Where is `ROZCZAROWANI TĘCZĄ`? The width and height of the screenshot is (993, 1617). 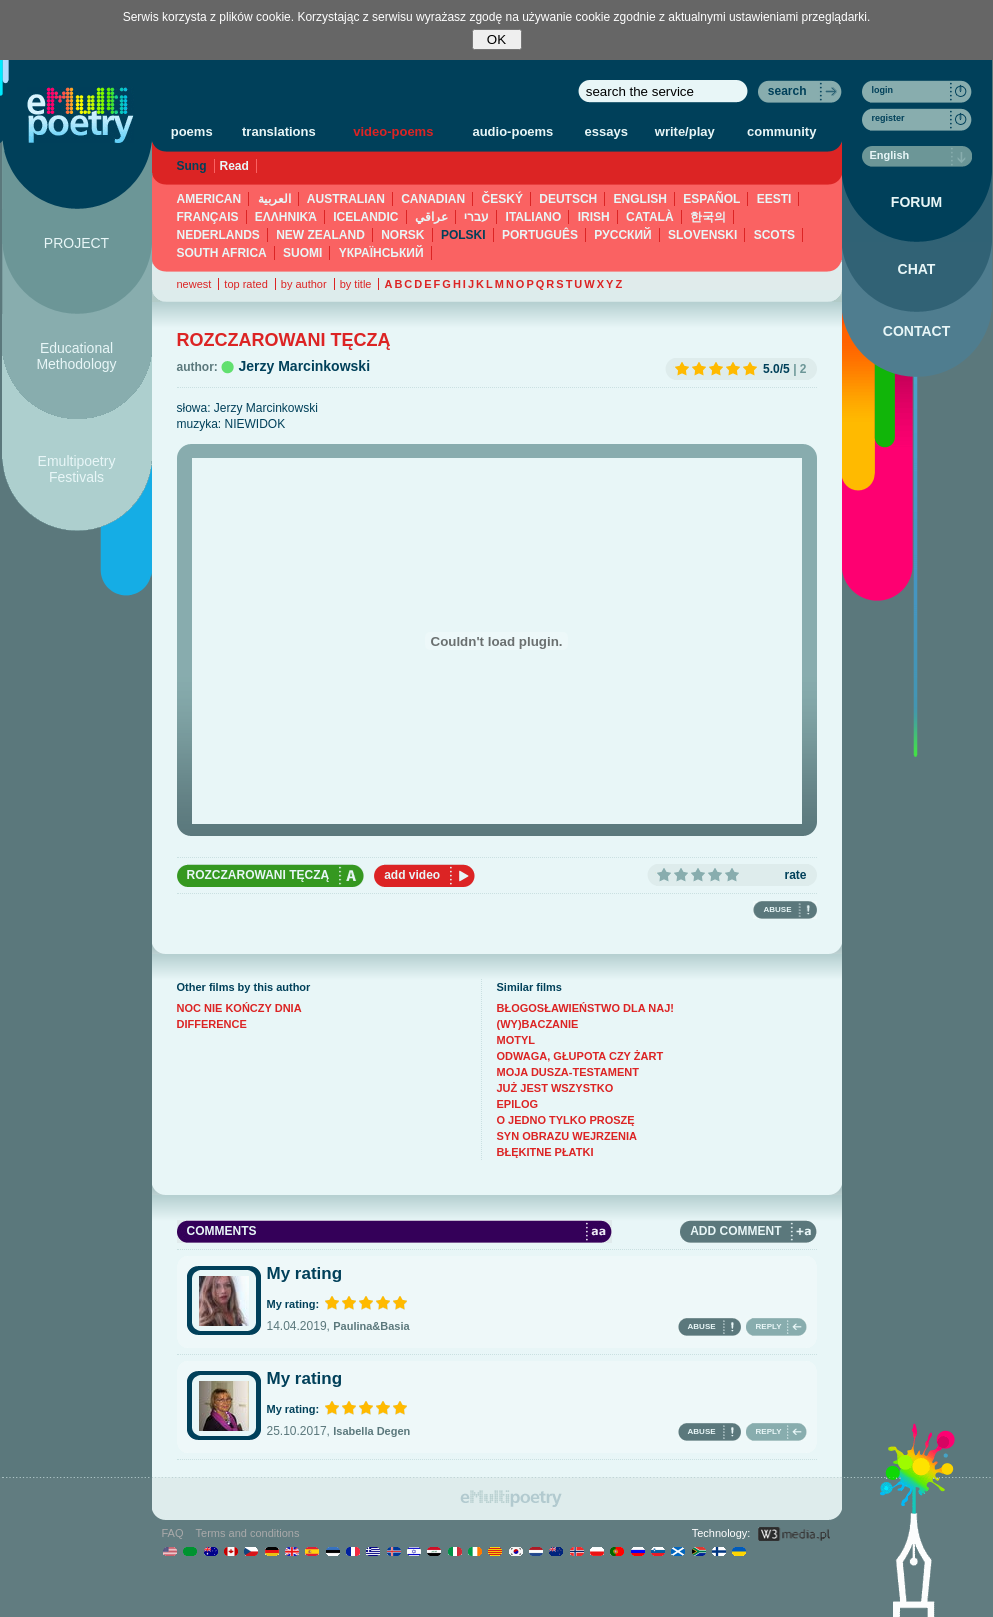 ROZCZAROWANI TĘCZĄ is located at coordinates (258, 875).